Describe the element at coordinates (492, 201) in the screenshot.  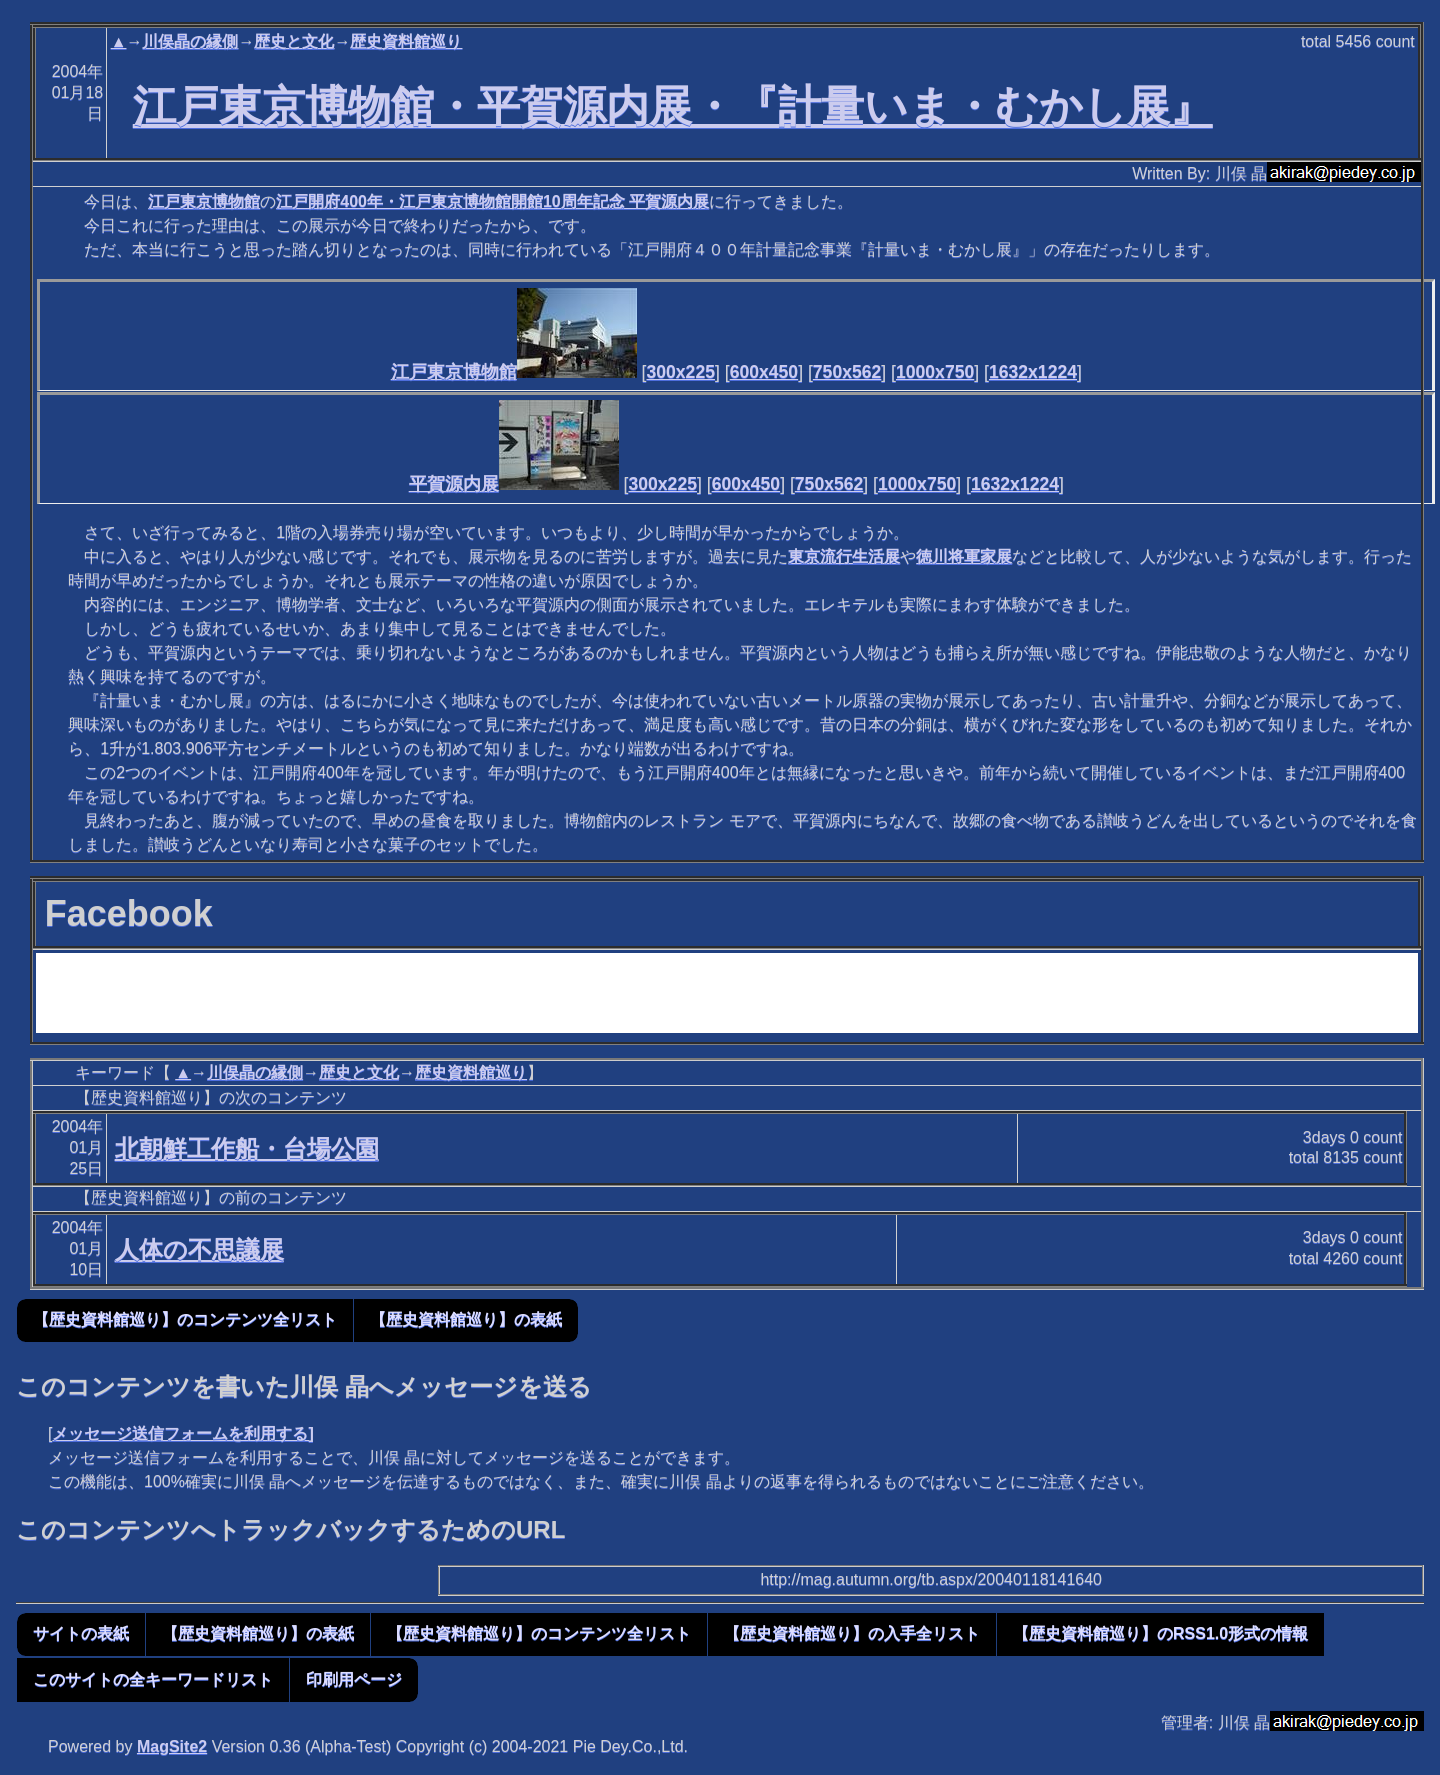
I see `江戸開府400年・江戸東京博物館開館10周年記念 平賀源内展` at that location.